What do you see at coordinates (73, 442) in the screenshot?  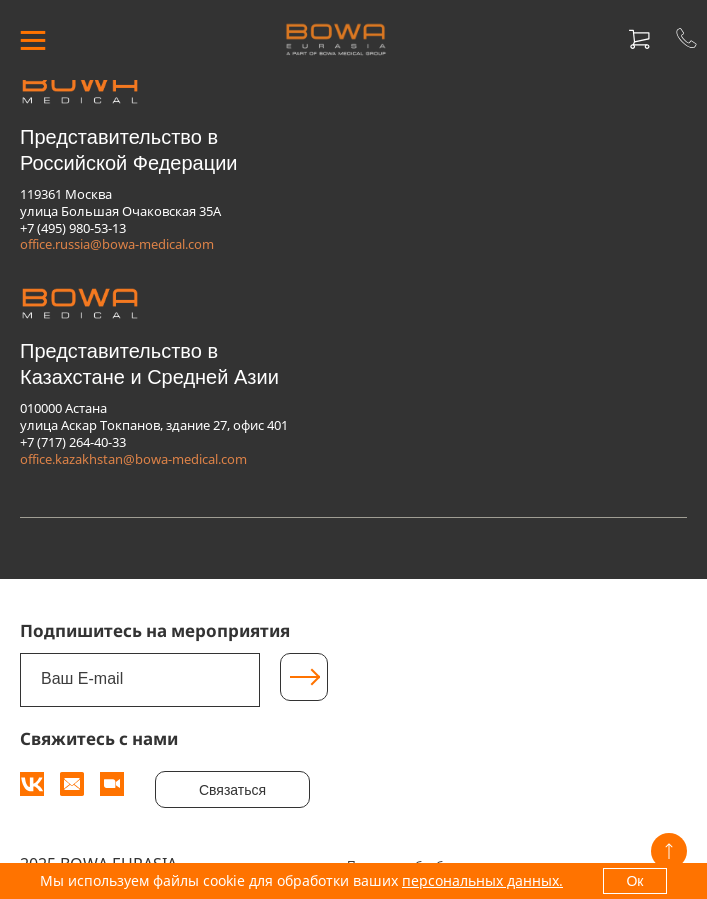 I see `+7 (717) 264-40-33` at bounding box center [73, 442].